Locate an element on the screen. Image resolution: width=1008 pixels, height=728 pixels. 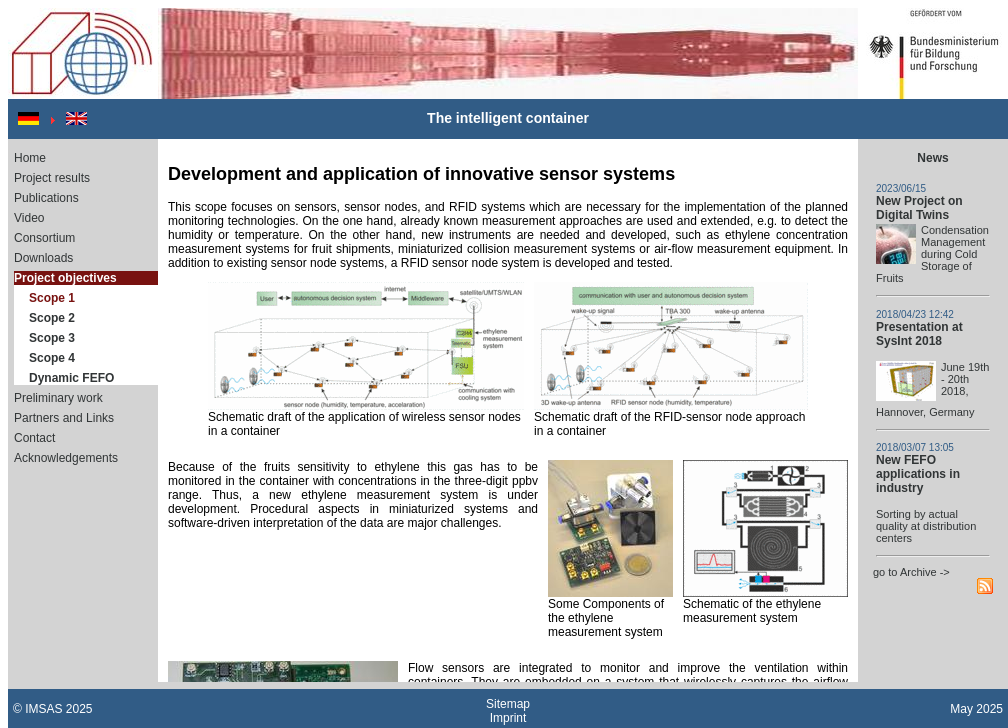
Presentation at SysInt 2018 is located at coordinates (919, 334).